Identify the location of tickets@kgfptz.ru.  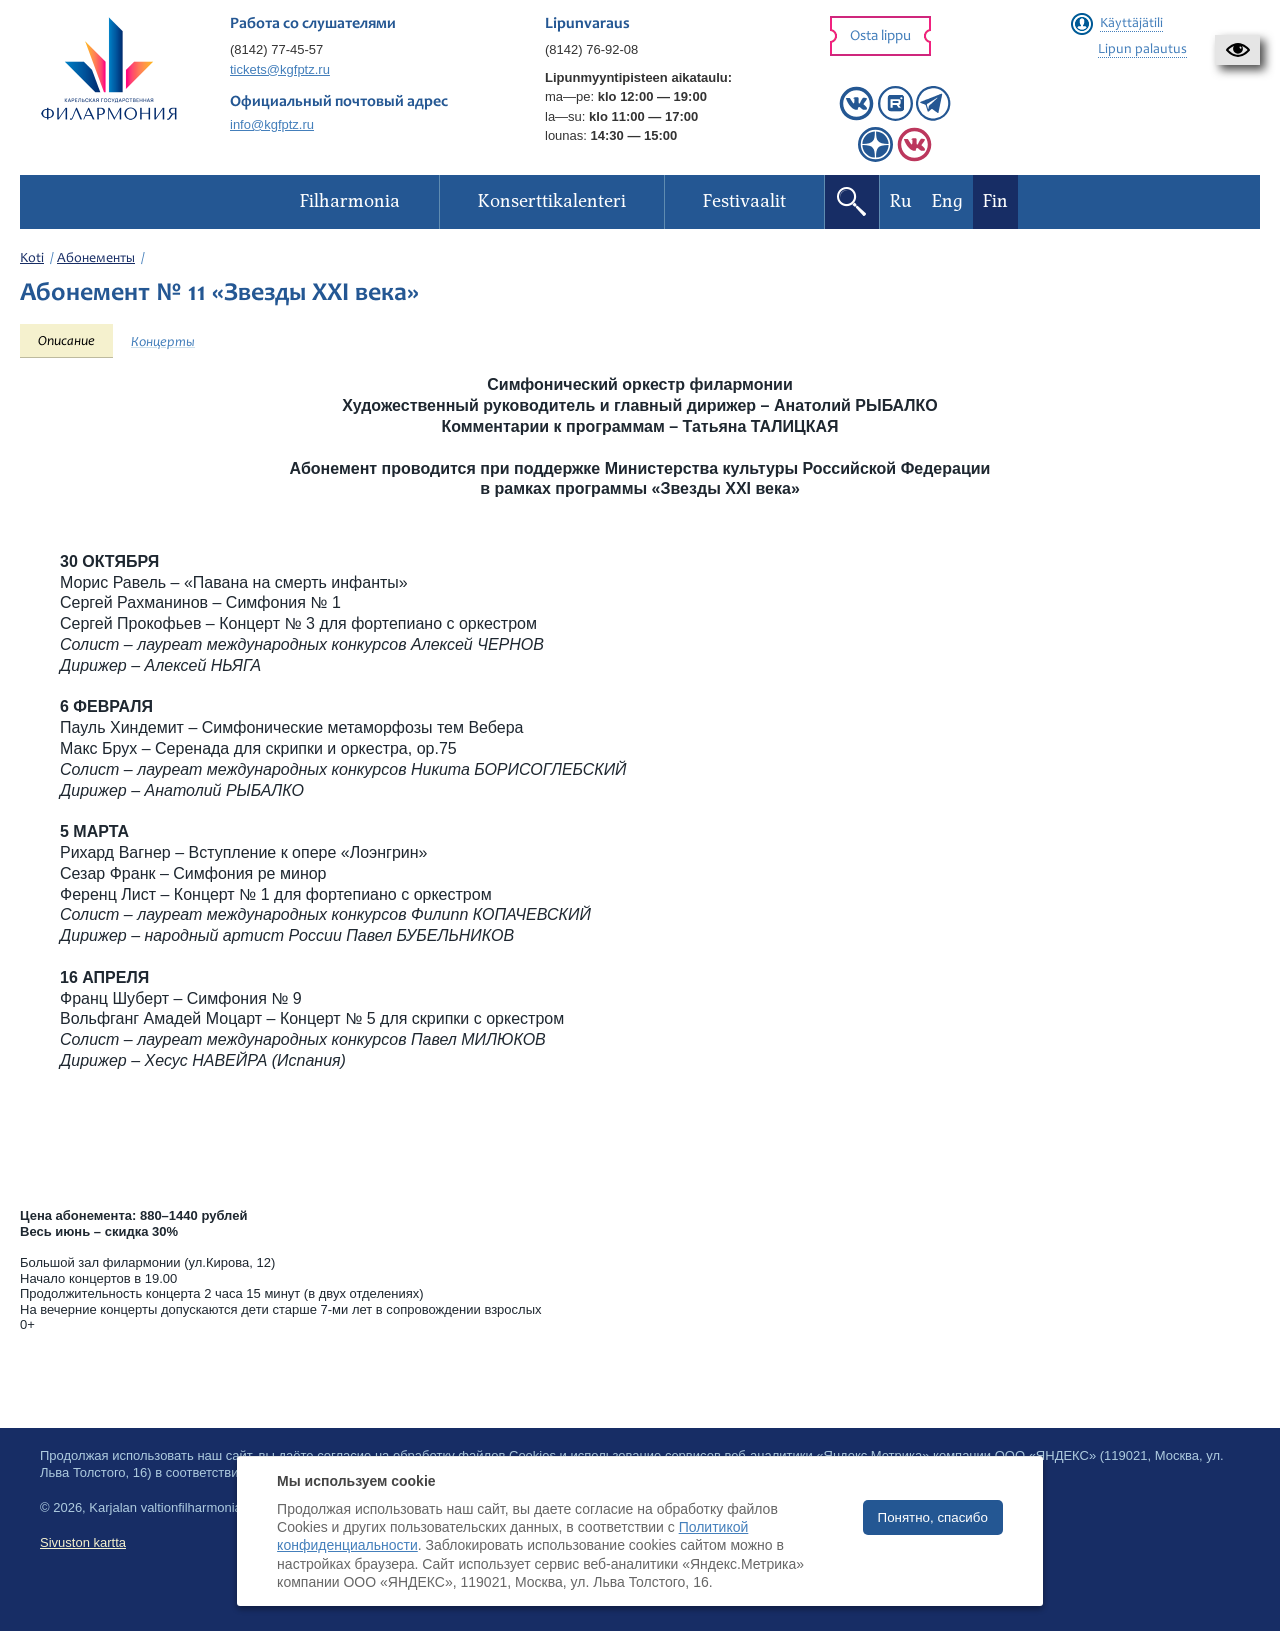
(280, 69).